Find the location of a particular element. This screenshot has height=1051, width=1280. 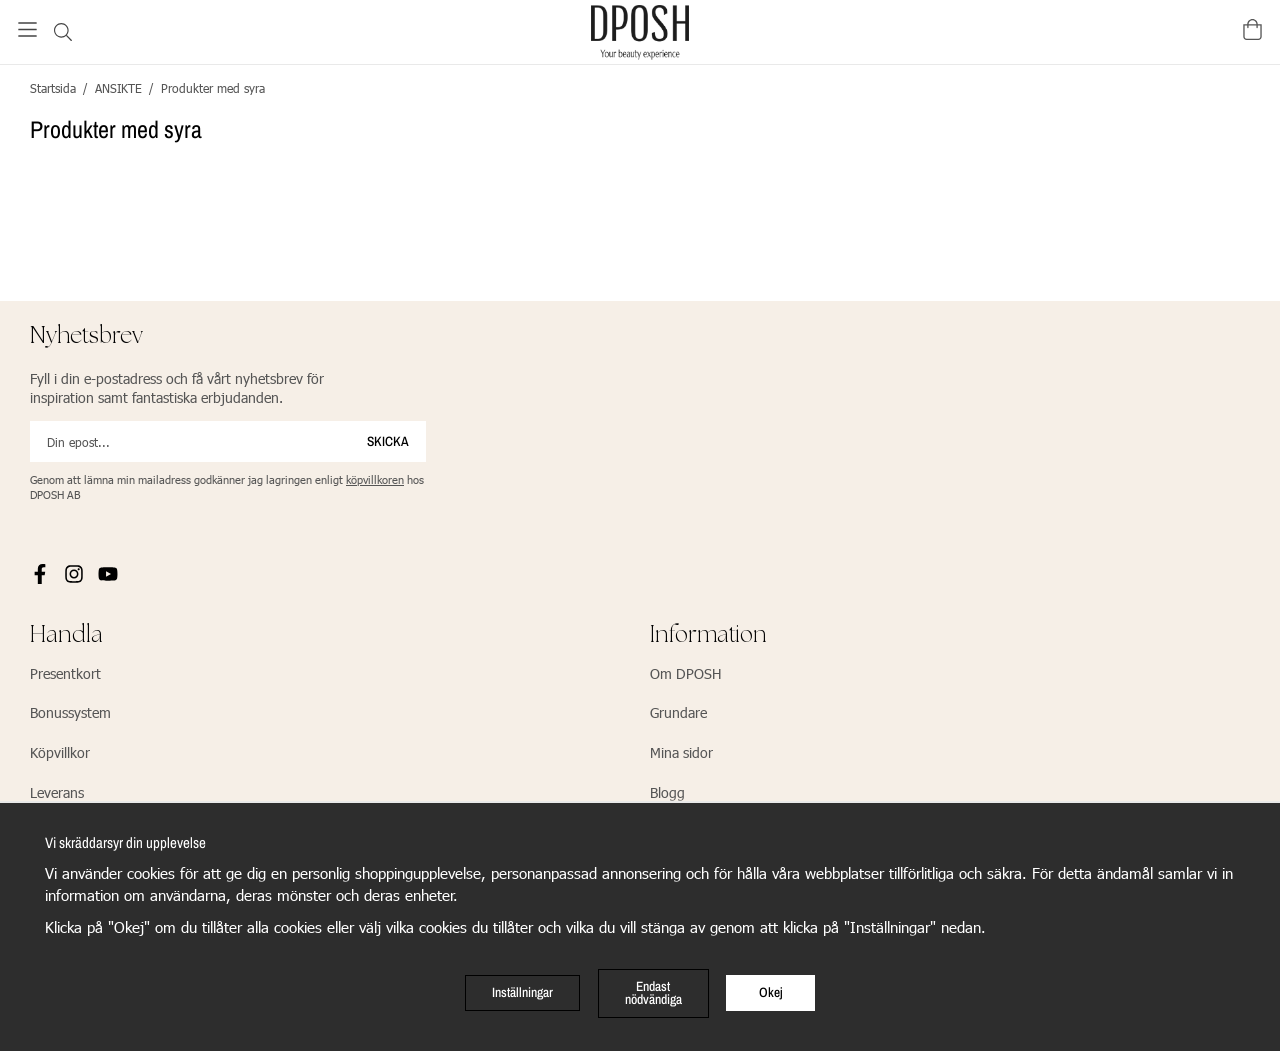

Köpvillkor is located at coordinates (60, 752).